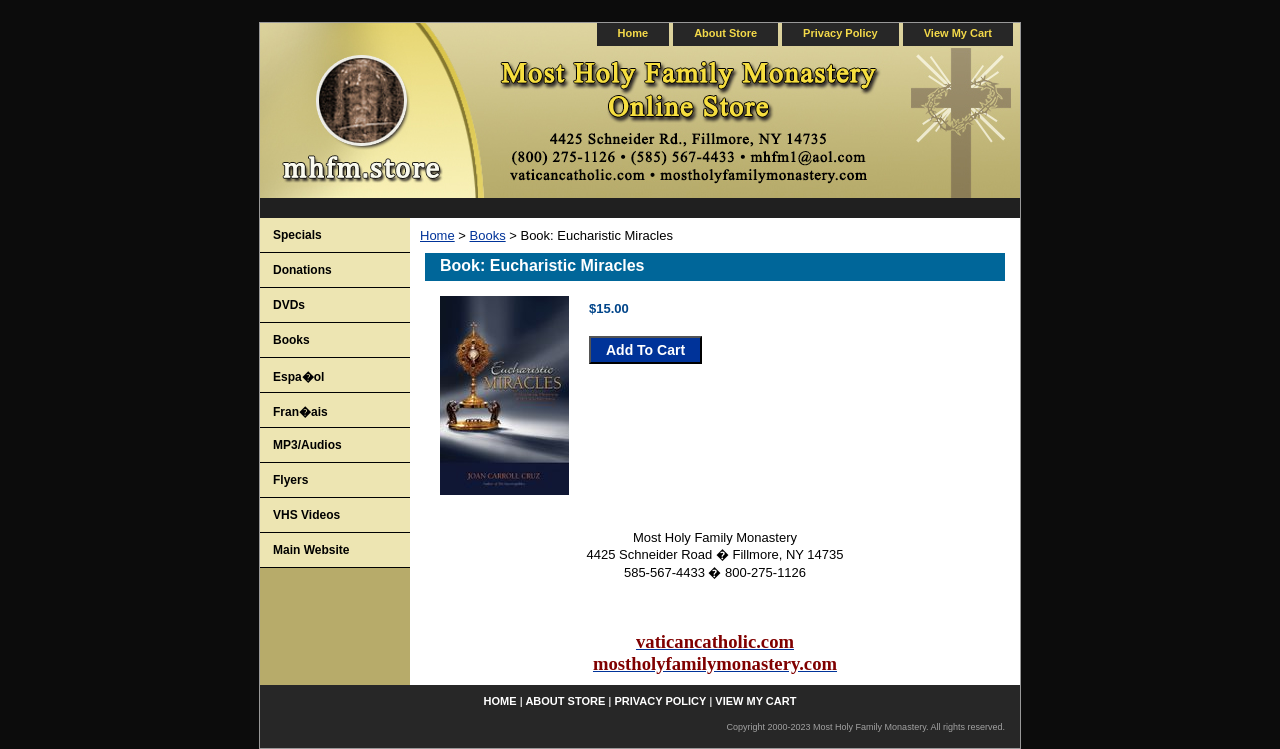 The width and height of the screenshot is (1280, 749). Describe the element at coordinates (958, 33) in the screenshot. I see `view my cart` at that location.